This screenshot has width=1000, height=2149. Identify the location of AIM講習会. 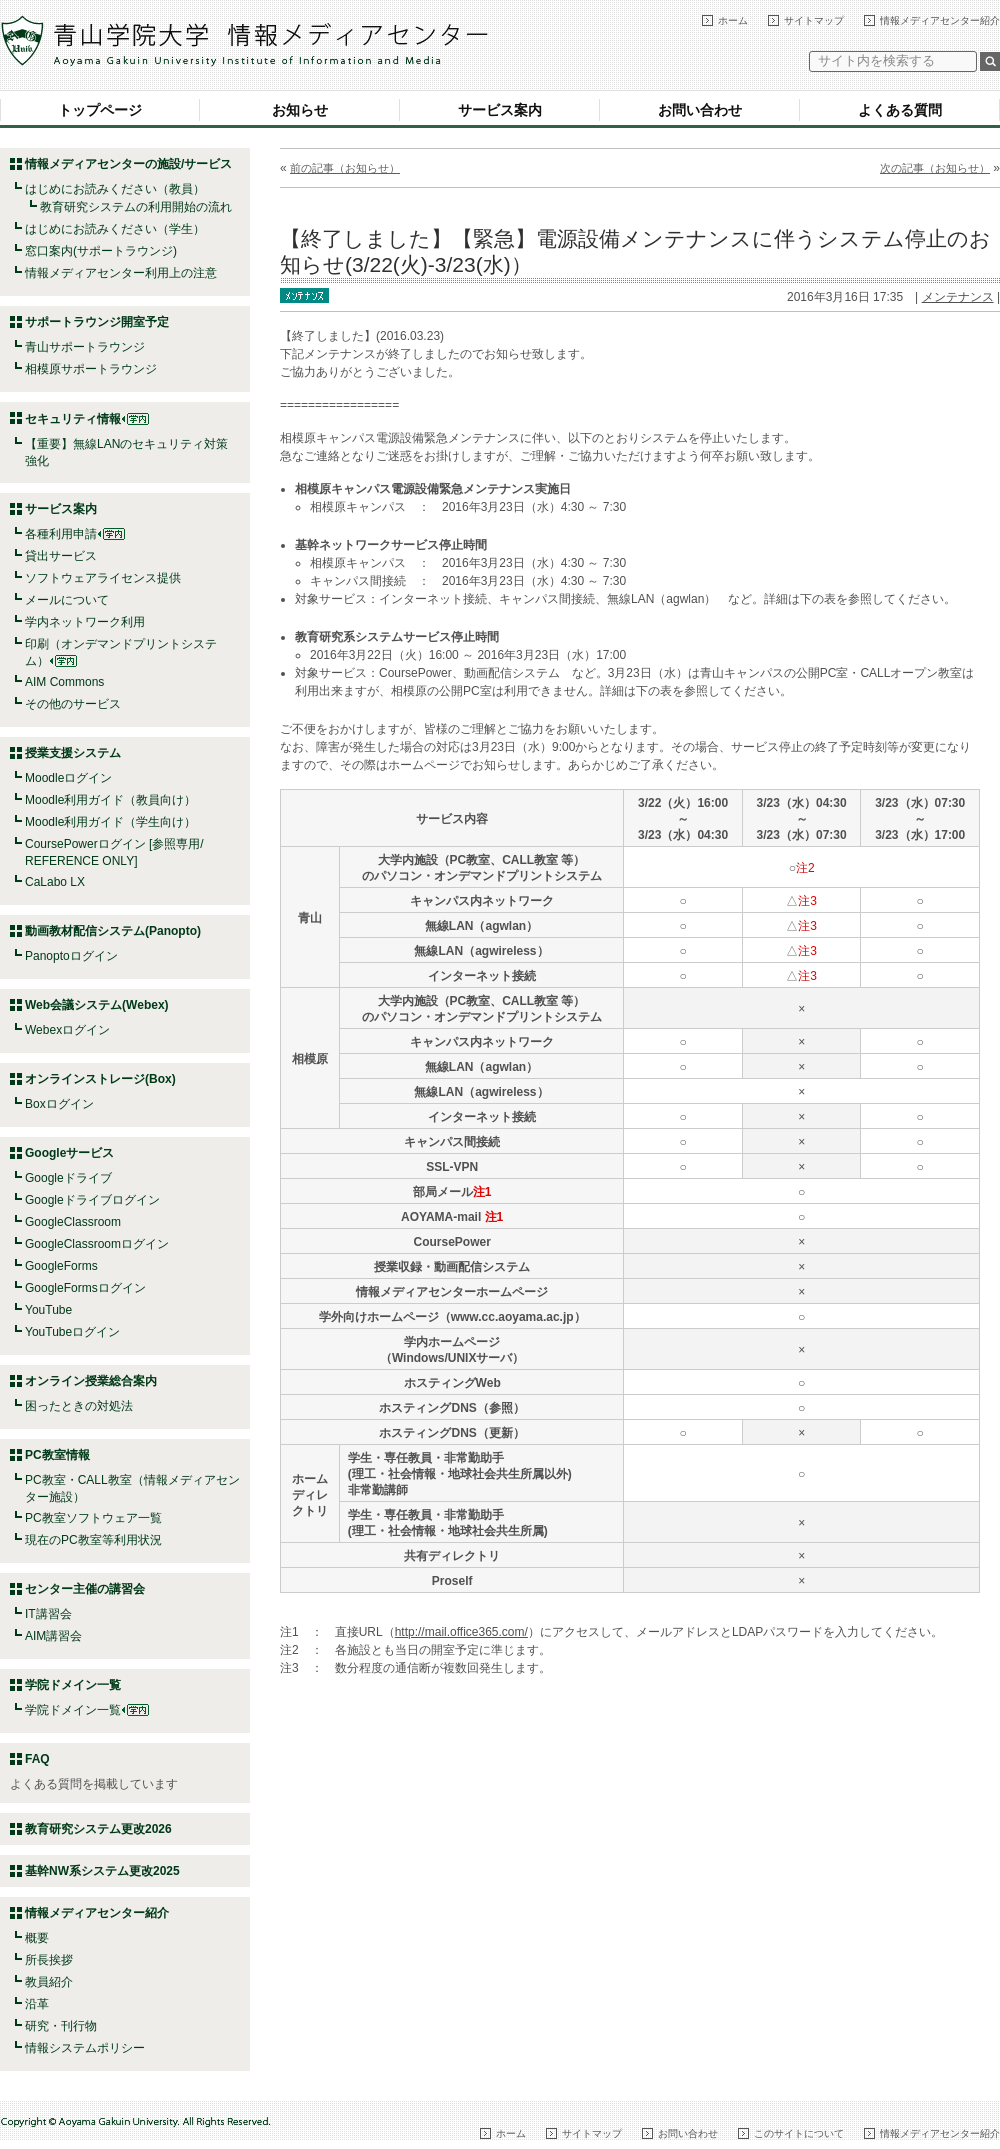
(53, 1636).